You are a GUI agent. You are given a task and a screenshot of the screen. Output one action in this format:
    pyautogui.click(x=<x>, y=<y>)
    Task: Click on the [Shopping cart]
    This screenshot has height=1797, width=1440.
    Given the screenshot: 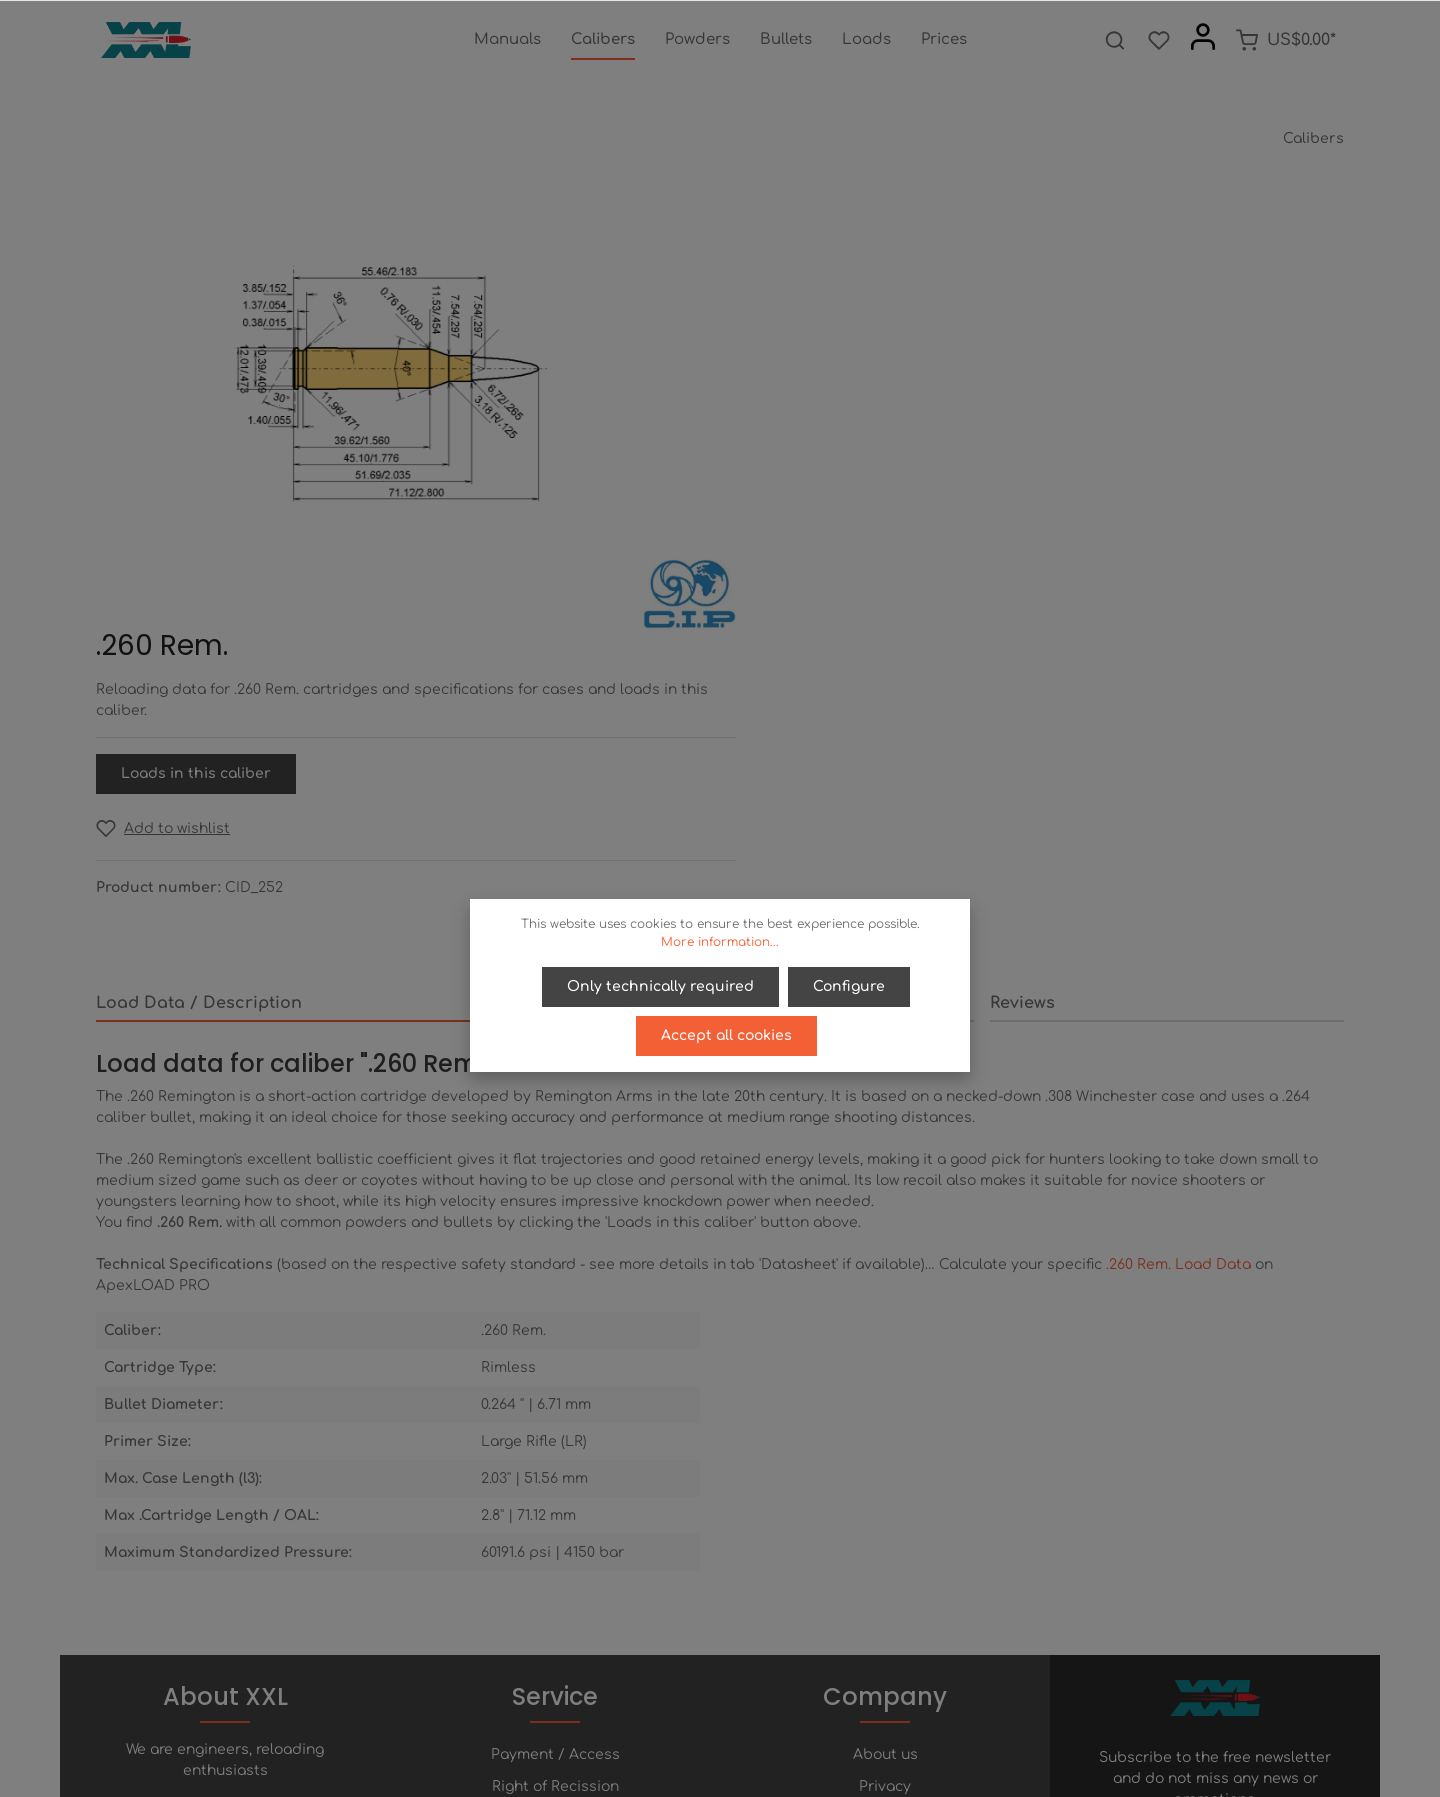 What is the action you would take?
    pyautogui.click(x=1285, y=40)
    